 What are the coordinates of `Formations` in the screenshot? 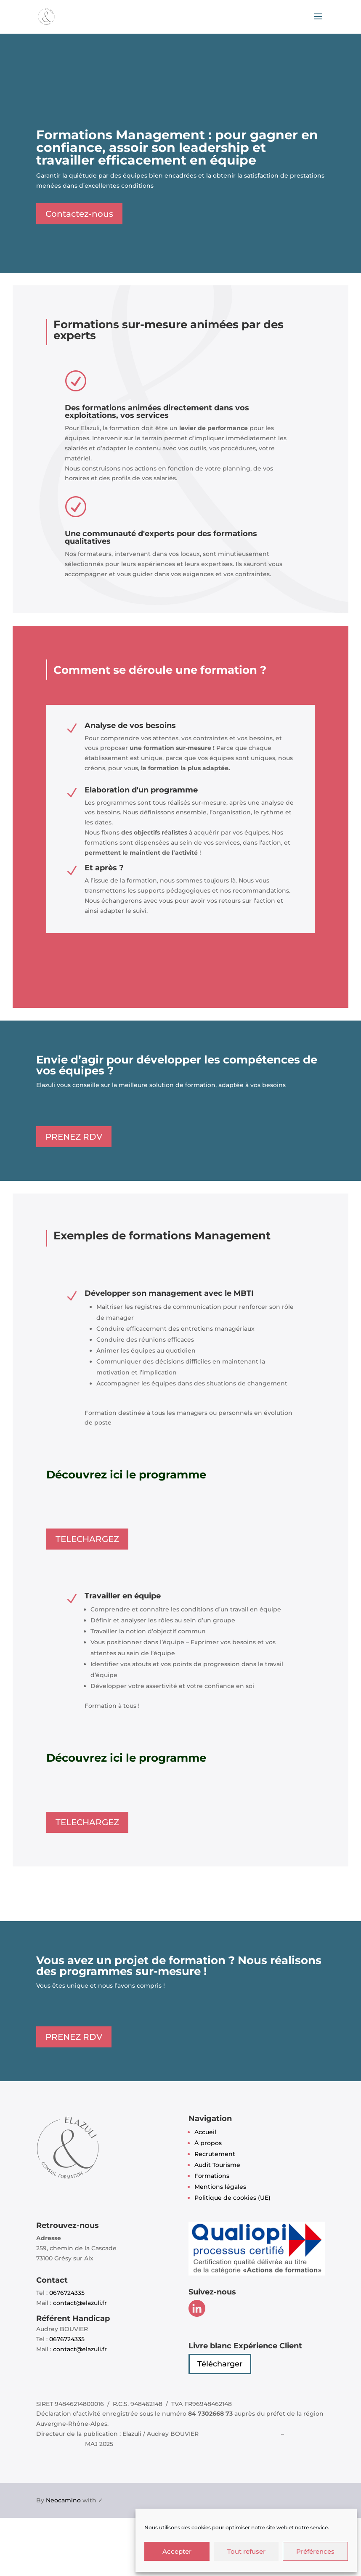 It's located at (211, 2176).